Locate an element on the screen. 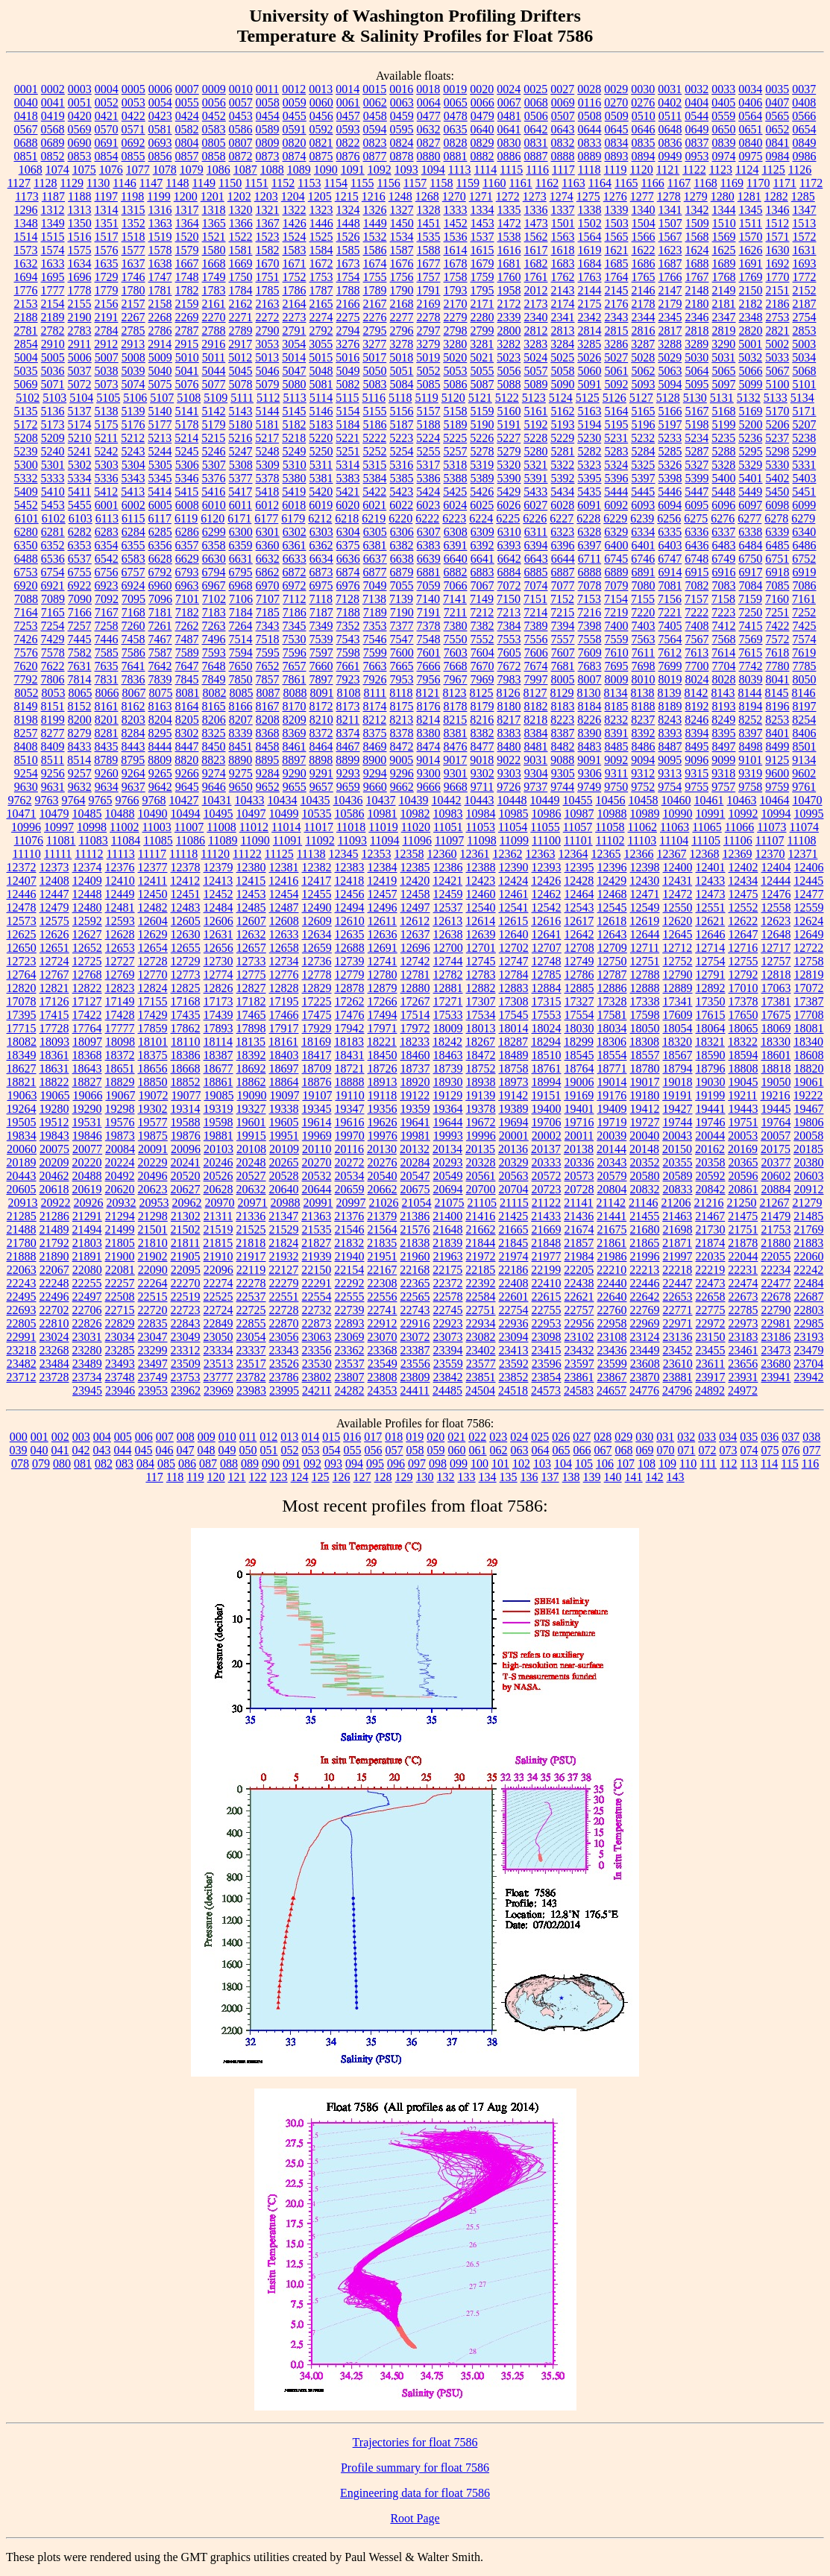 This screenshot has height=2576, width=830. 2341 is located at coordinates (563, 317).